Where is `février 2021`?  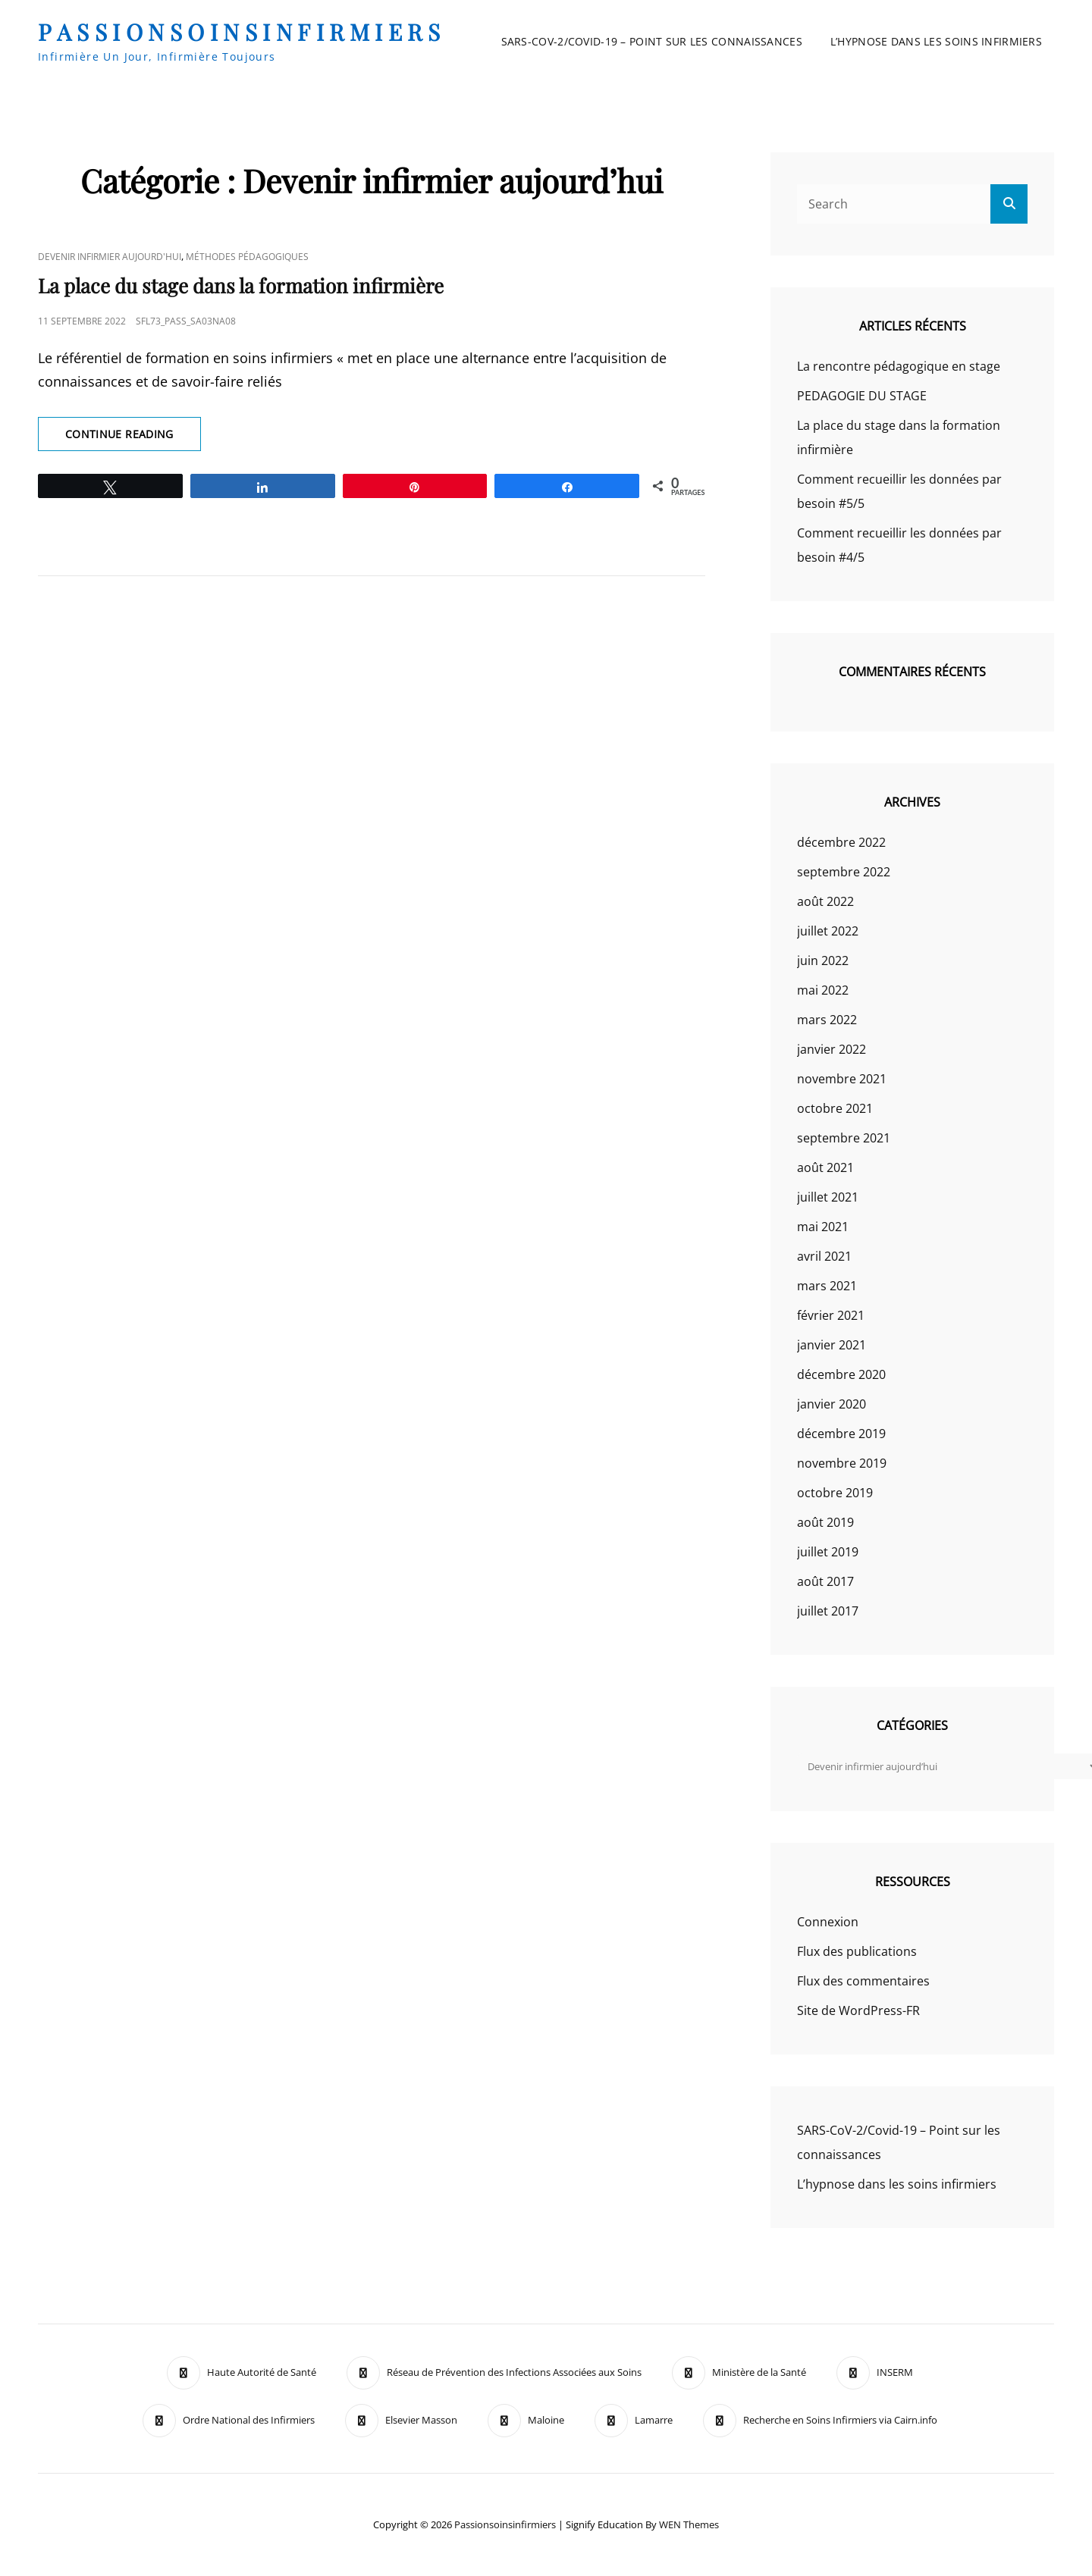 février 2021 is located at coordinates (830, 1315).